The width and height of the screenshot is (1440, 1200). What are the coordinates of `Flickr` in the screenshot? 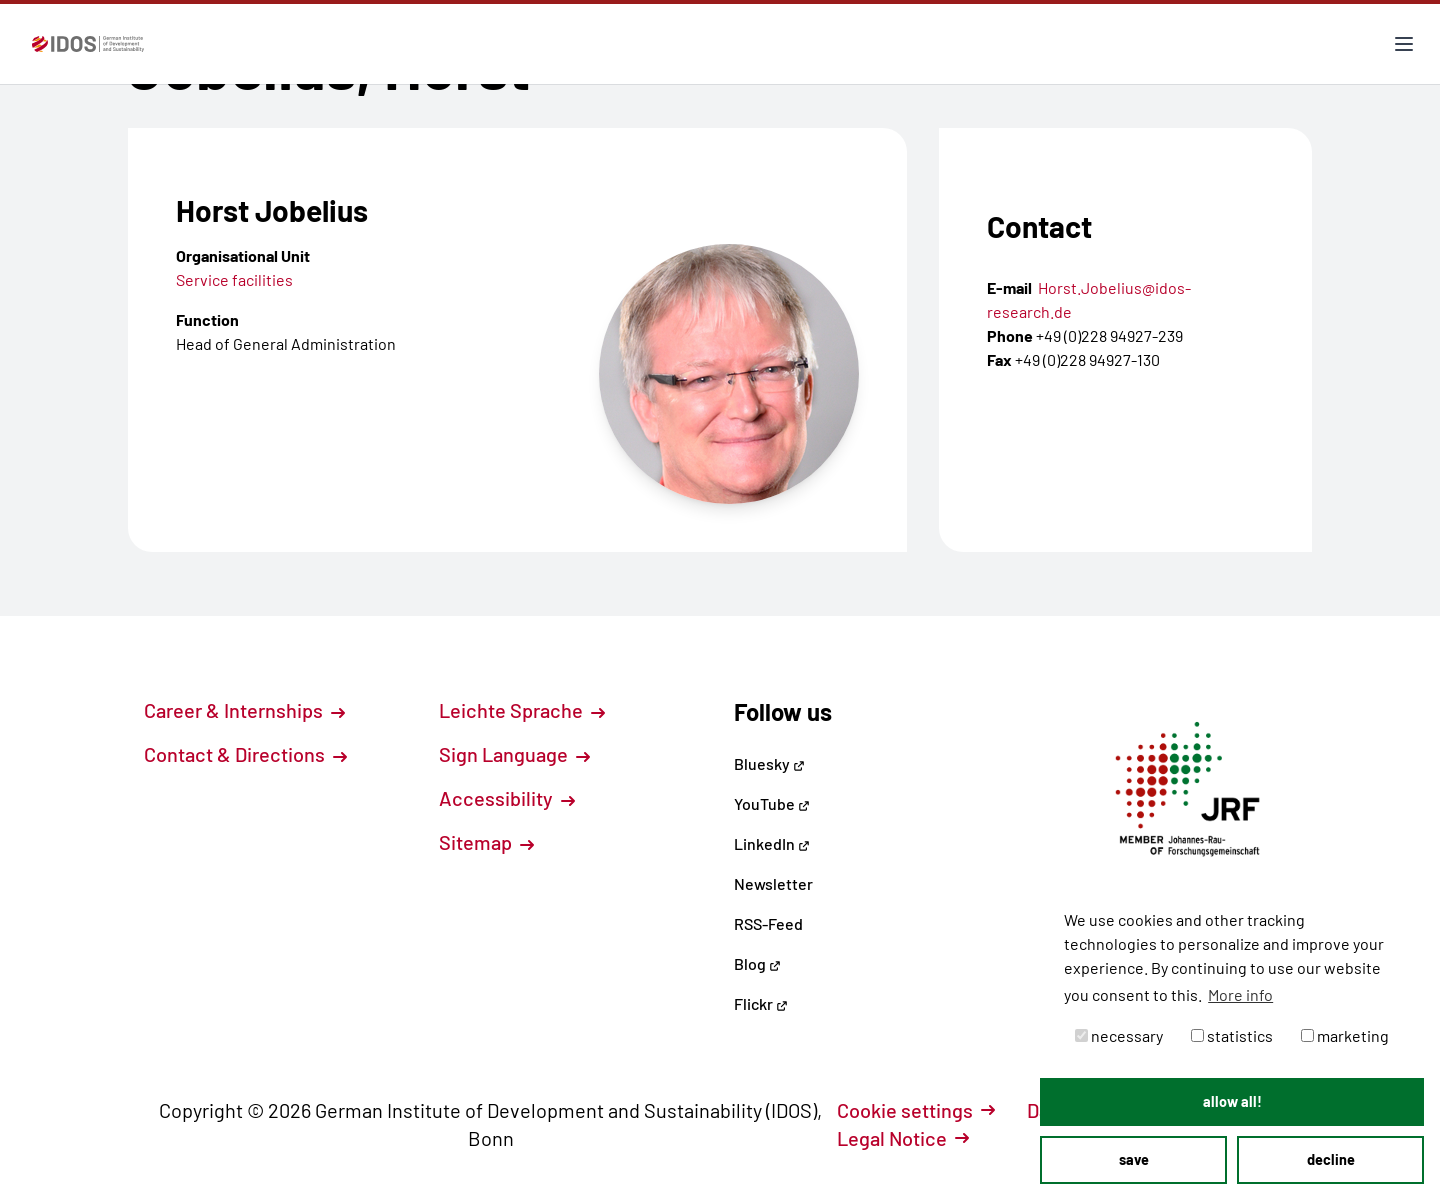 It's located at (761, 1003).